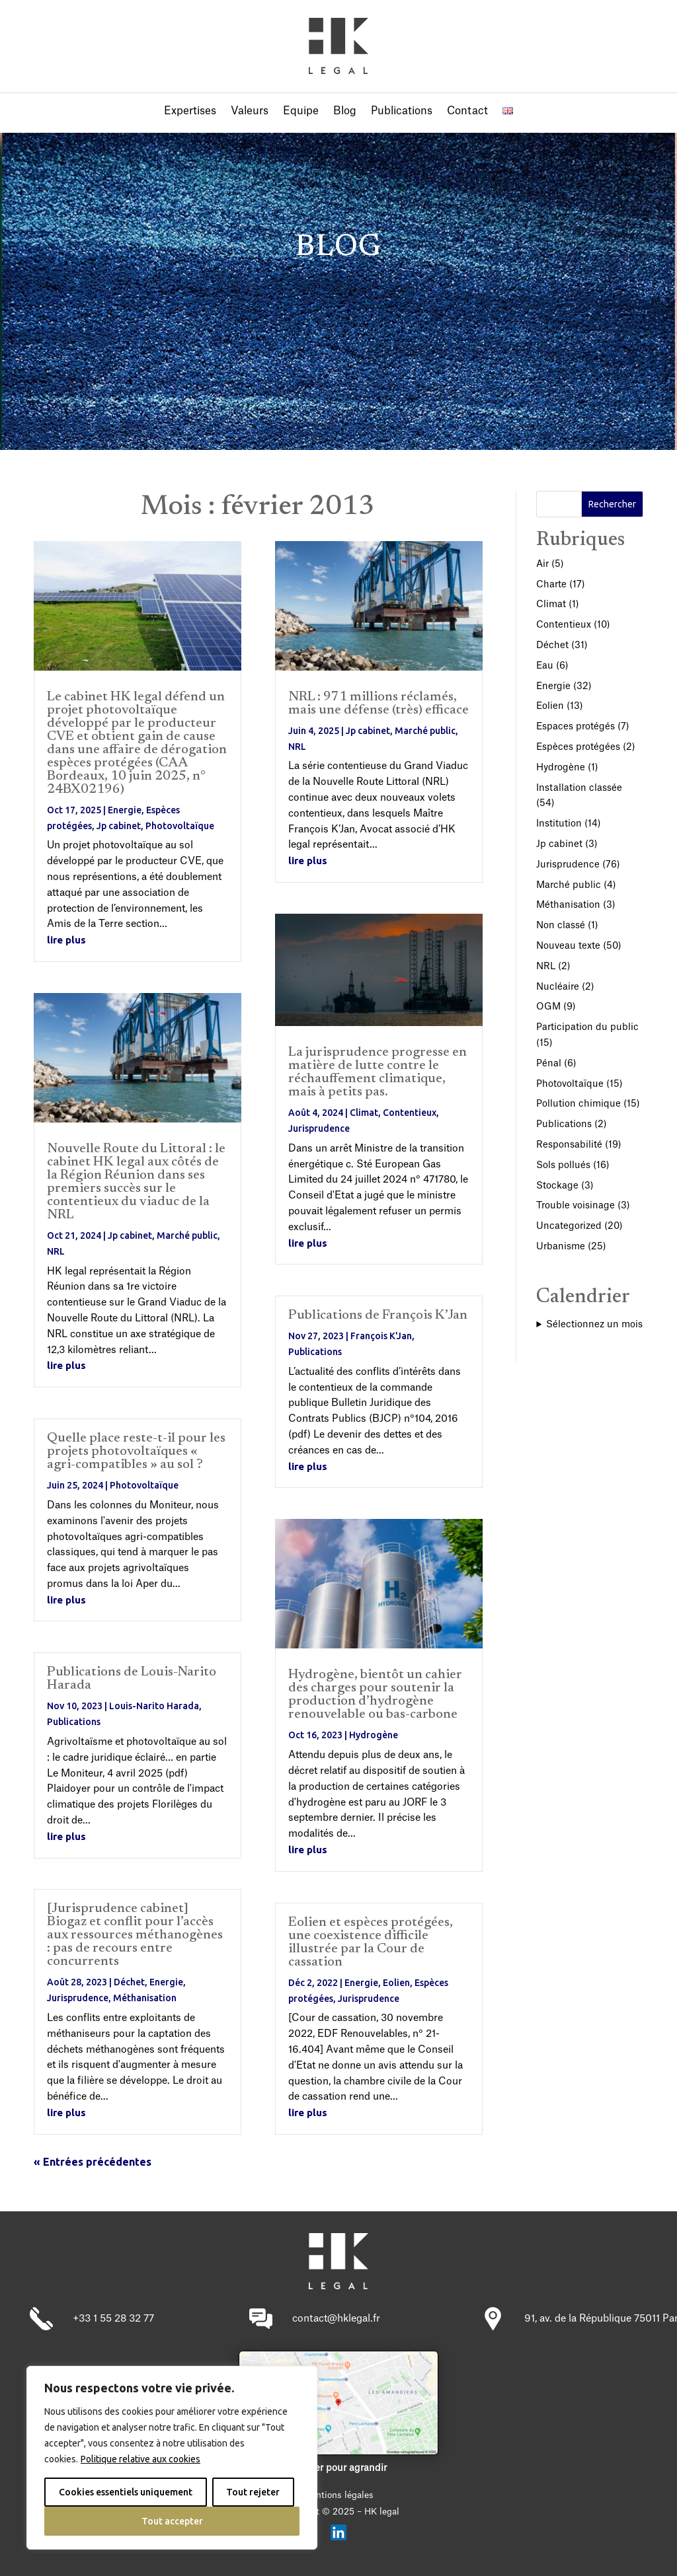 Image resolution: width=677 pixels, height=2576 pixels. What do you see at coordinates (171, 2458) in the screenshot?
I see `[region]` at bounding box center [171, 2458].